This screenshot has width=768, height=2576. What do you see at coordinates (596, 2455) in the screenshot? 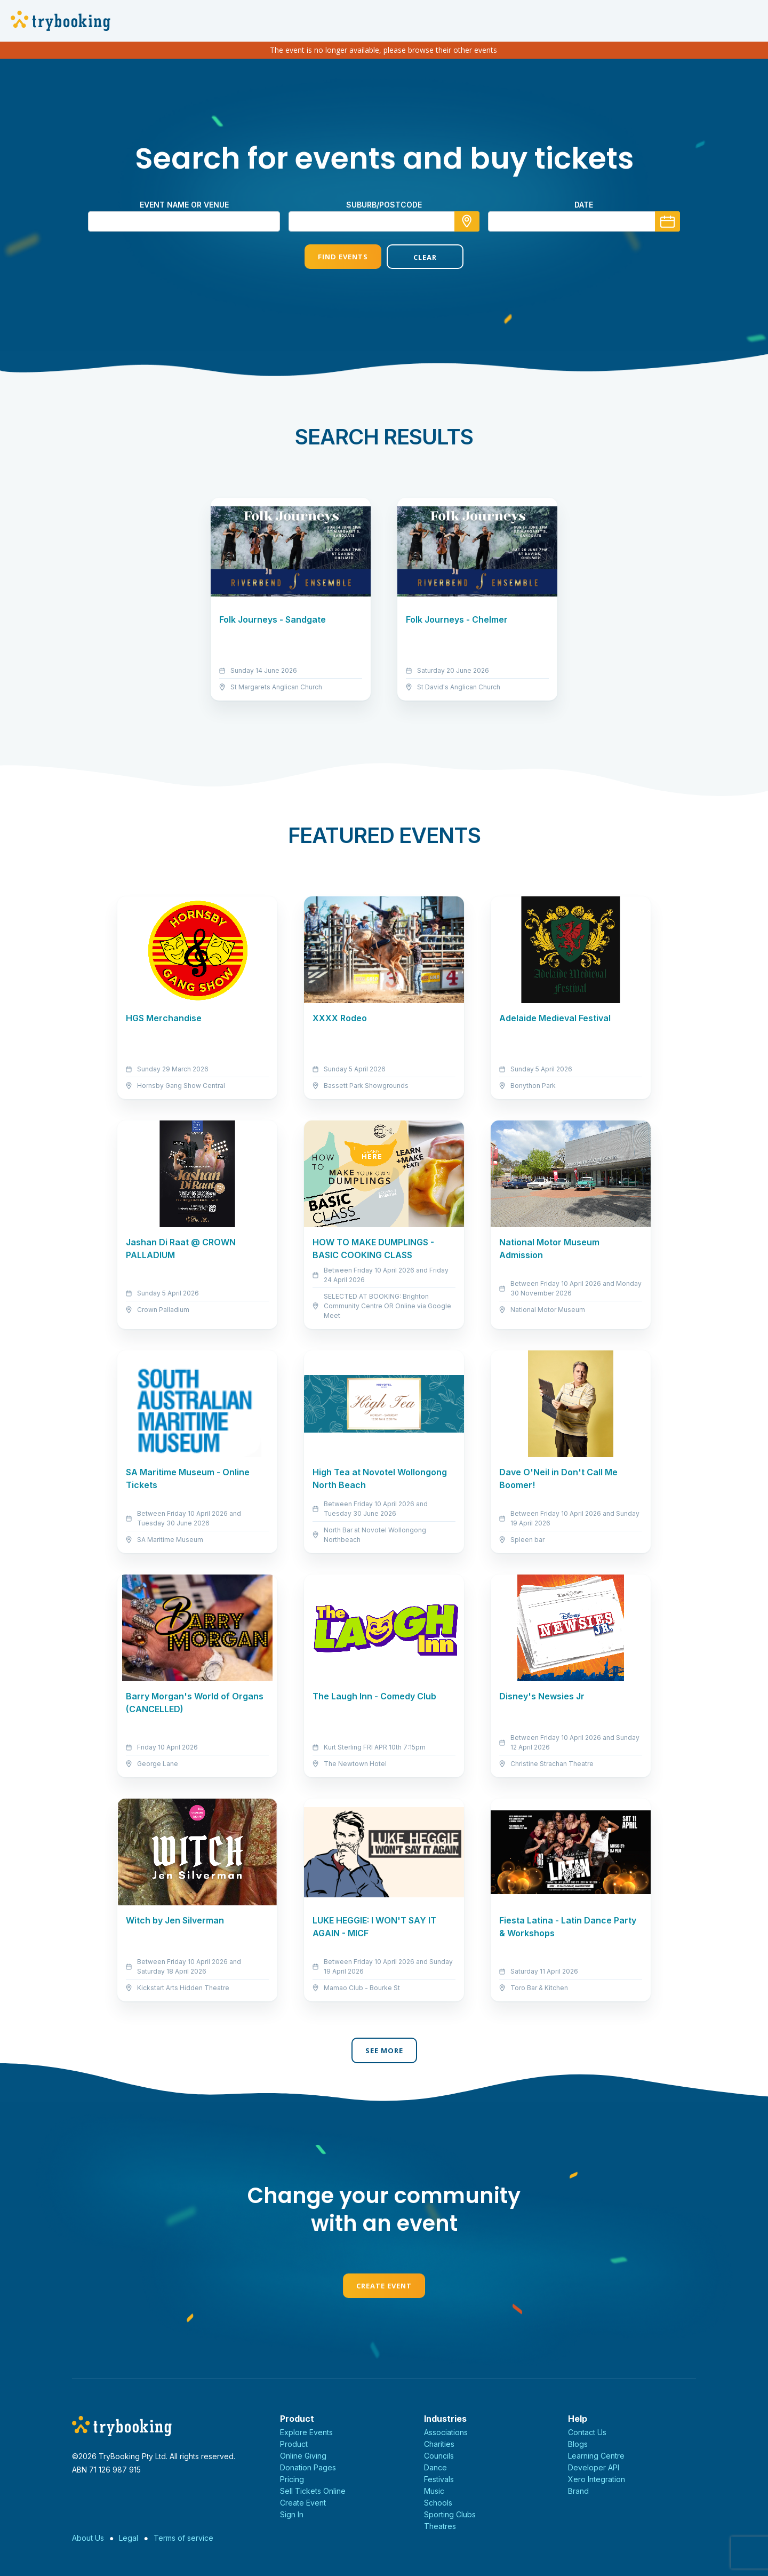
I see `Learning Centre` at bounding box center [596, 2455].